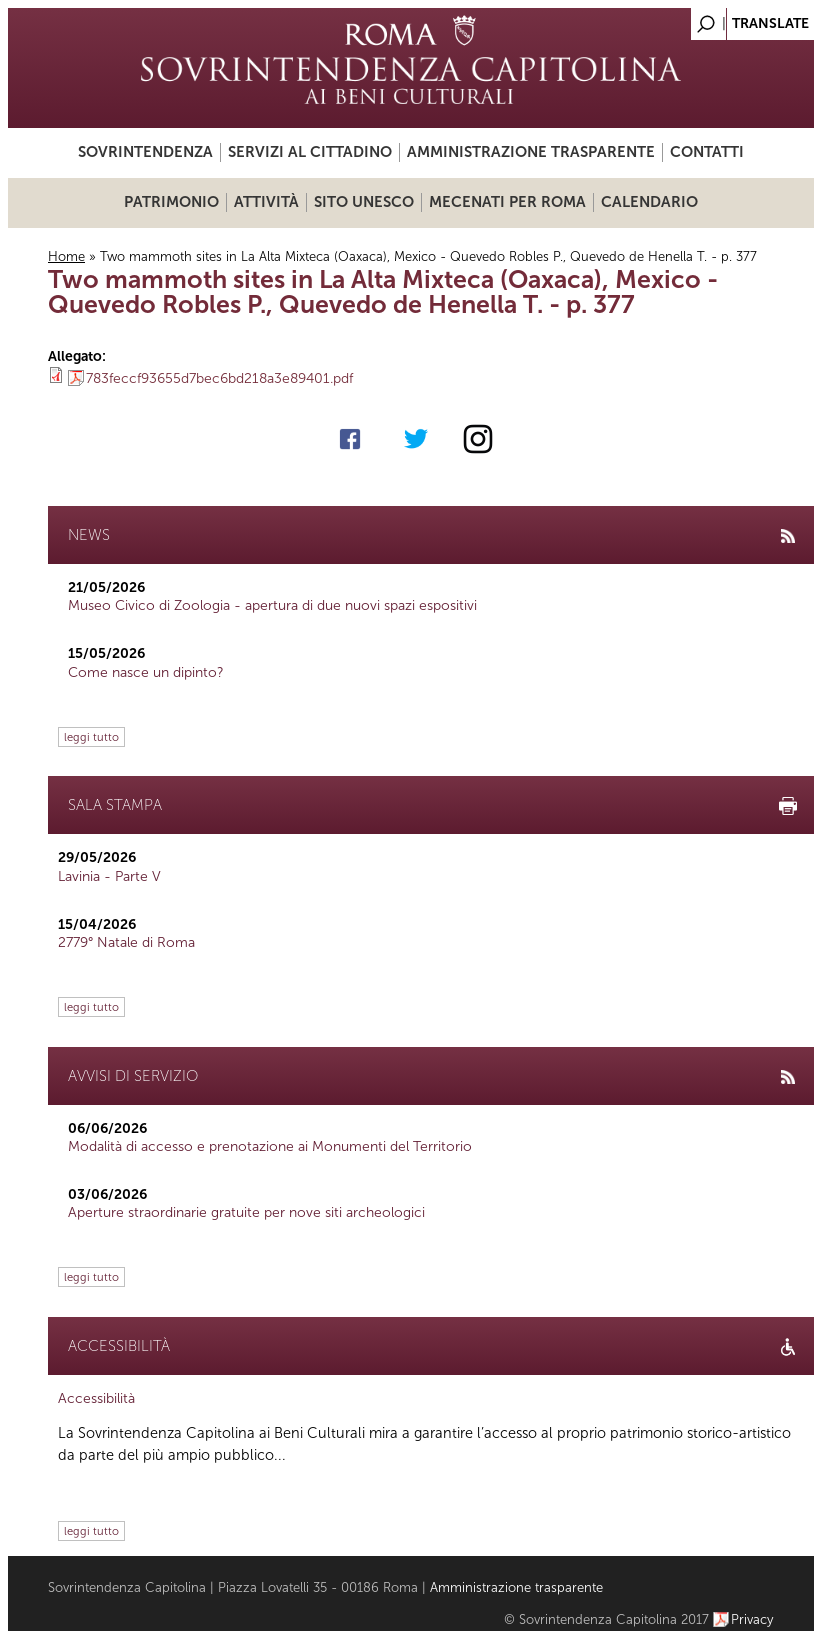  I want to click on Lavinia - Parte V, so click(109, 876).